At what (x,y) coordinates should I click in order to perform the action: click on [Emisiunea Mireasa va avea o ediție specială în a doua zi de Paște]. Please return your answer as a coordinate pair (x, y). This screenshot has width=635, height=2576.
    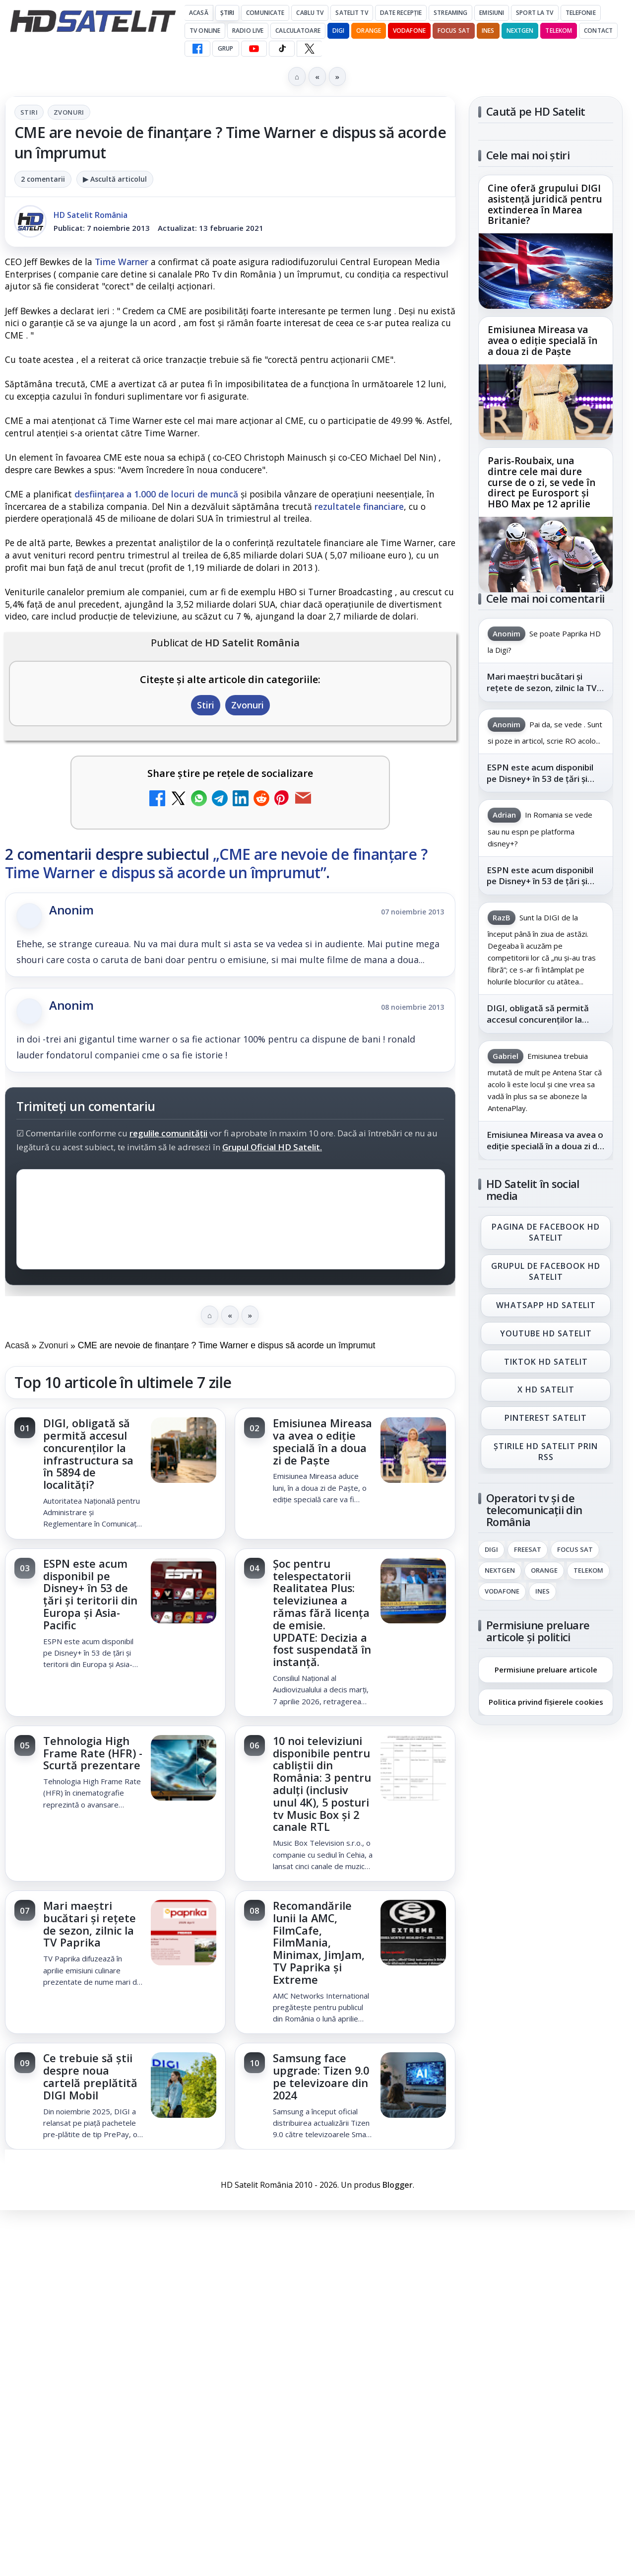
    Looking at the image, I should click on (413, 1451).